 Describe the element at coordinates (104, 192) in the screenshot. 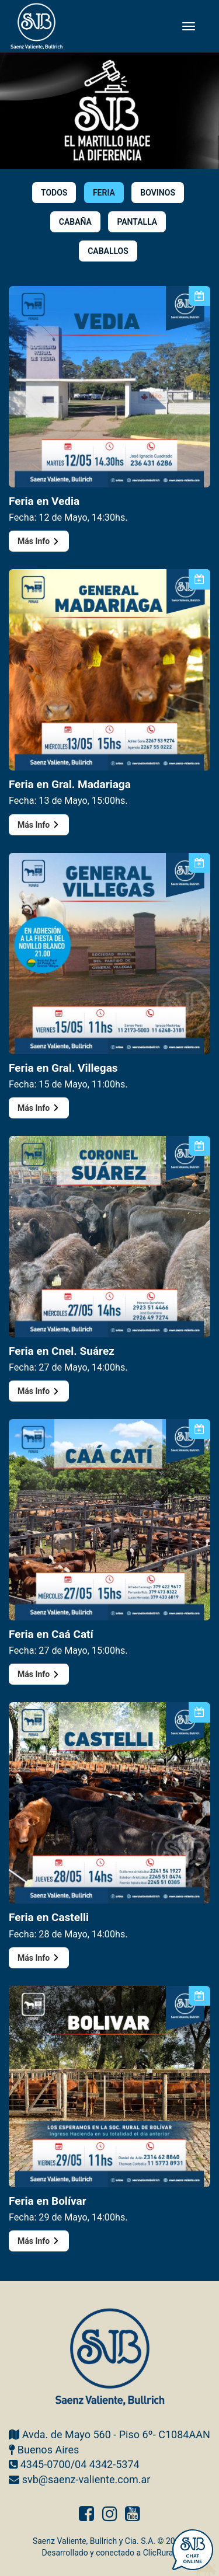

I see `FERIA` at that location.